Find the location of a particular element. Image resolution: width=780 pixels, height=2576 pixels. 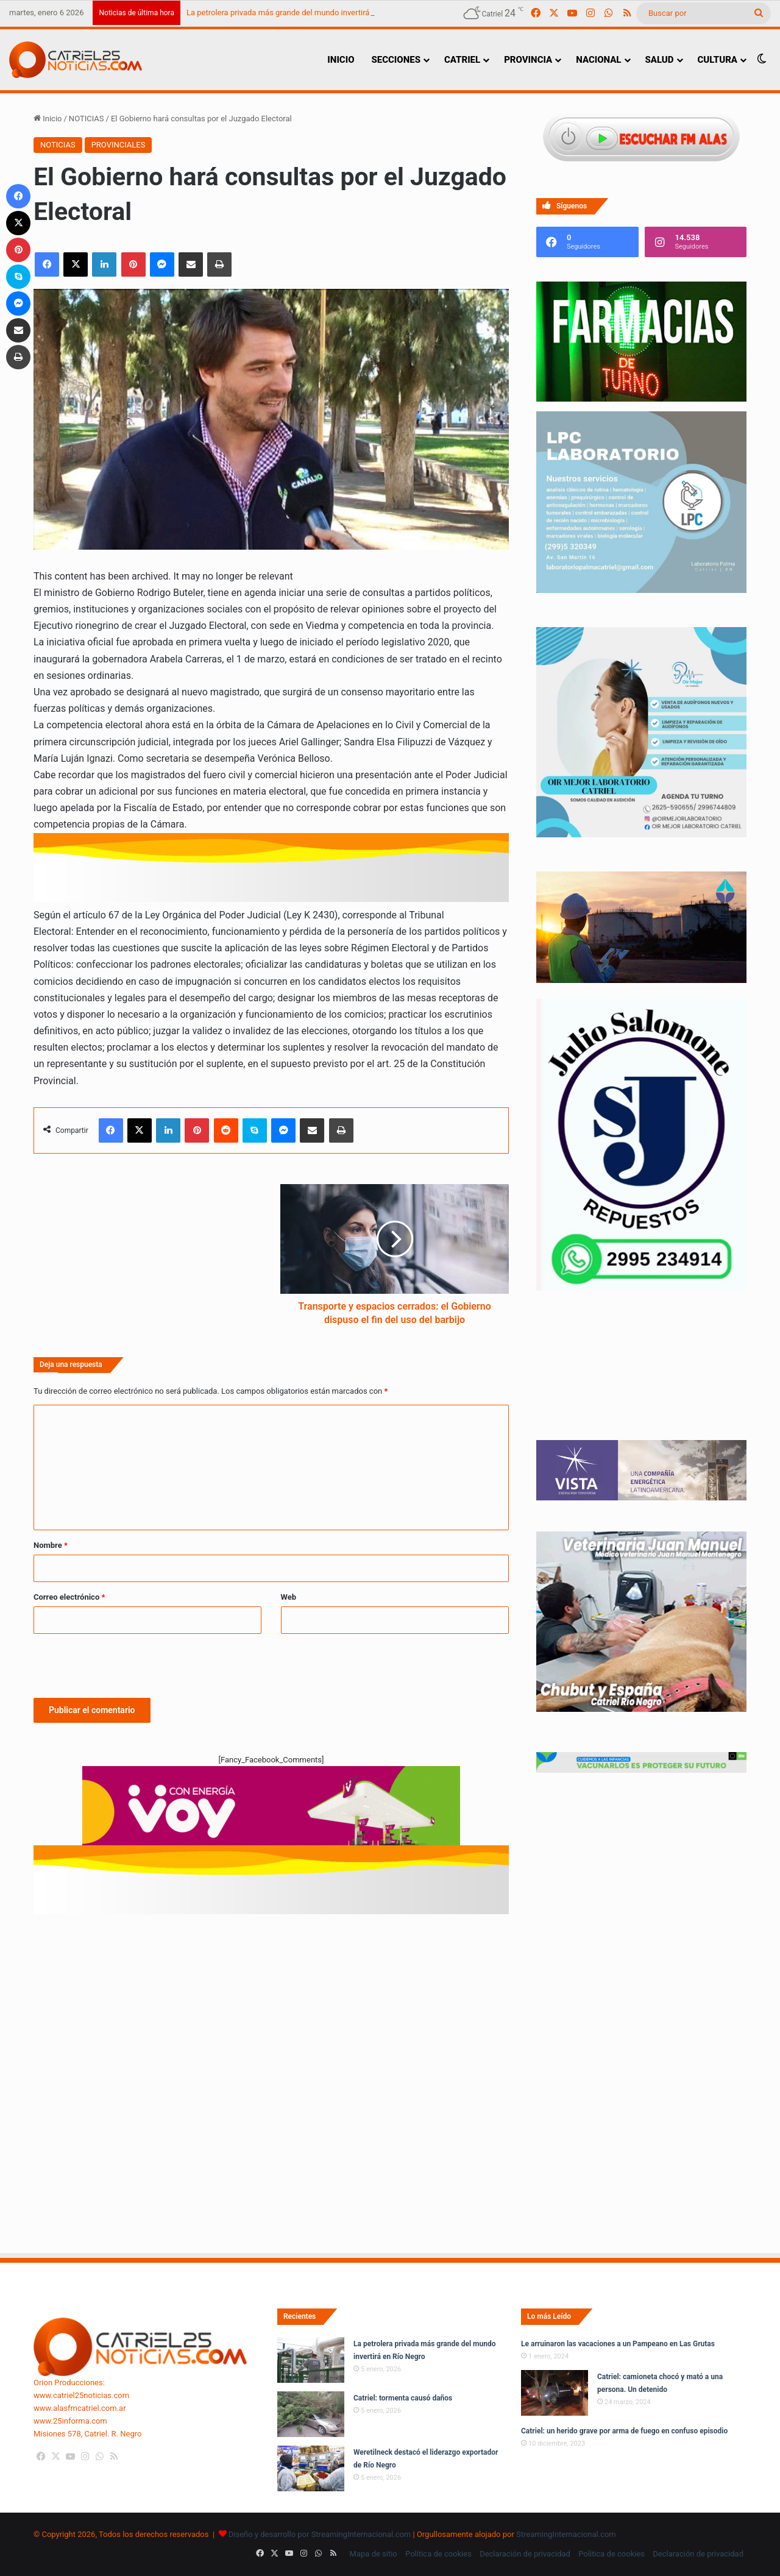

[Catriel: camioneta chocó y mató a una persona. Un detenido] is located at coordinates (554, 2393).